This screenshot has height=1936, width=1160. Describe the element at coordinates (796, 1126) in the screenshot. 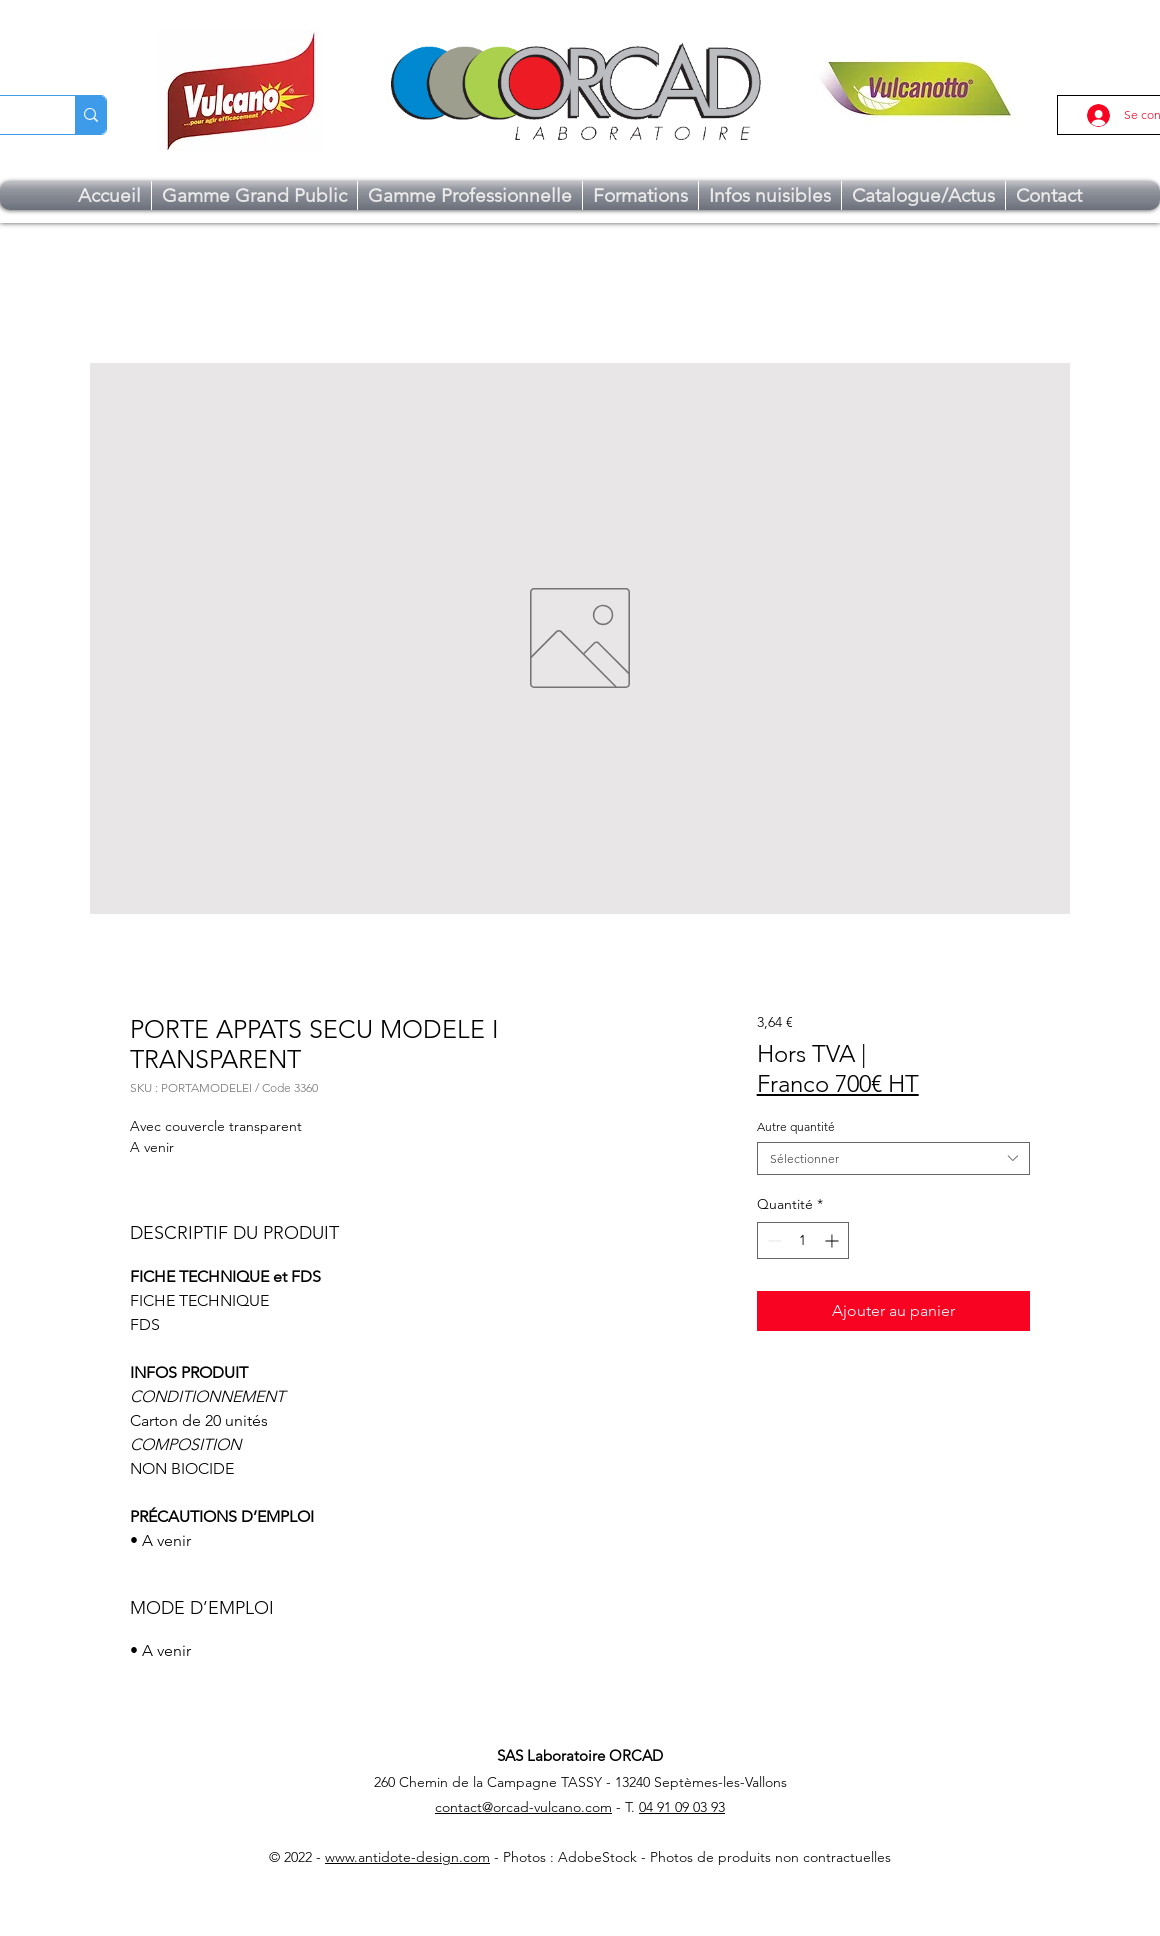

I see `Autre quantité` at that location.